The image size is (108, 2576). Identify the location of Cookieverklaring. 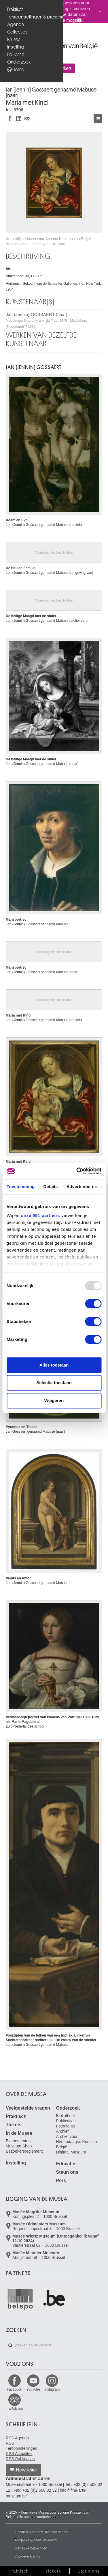
(27, 2556).